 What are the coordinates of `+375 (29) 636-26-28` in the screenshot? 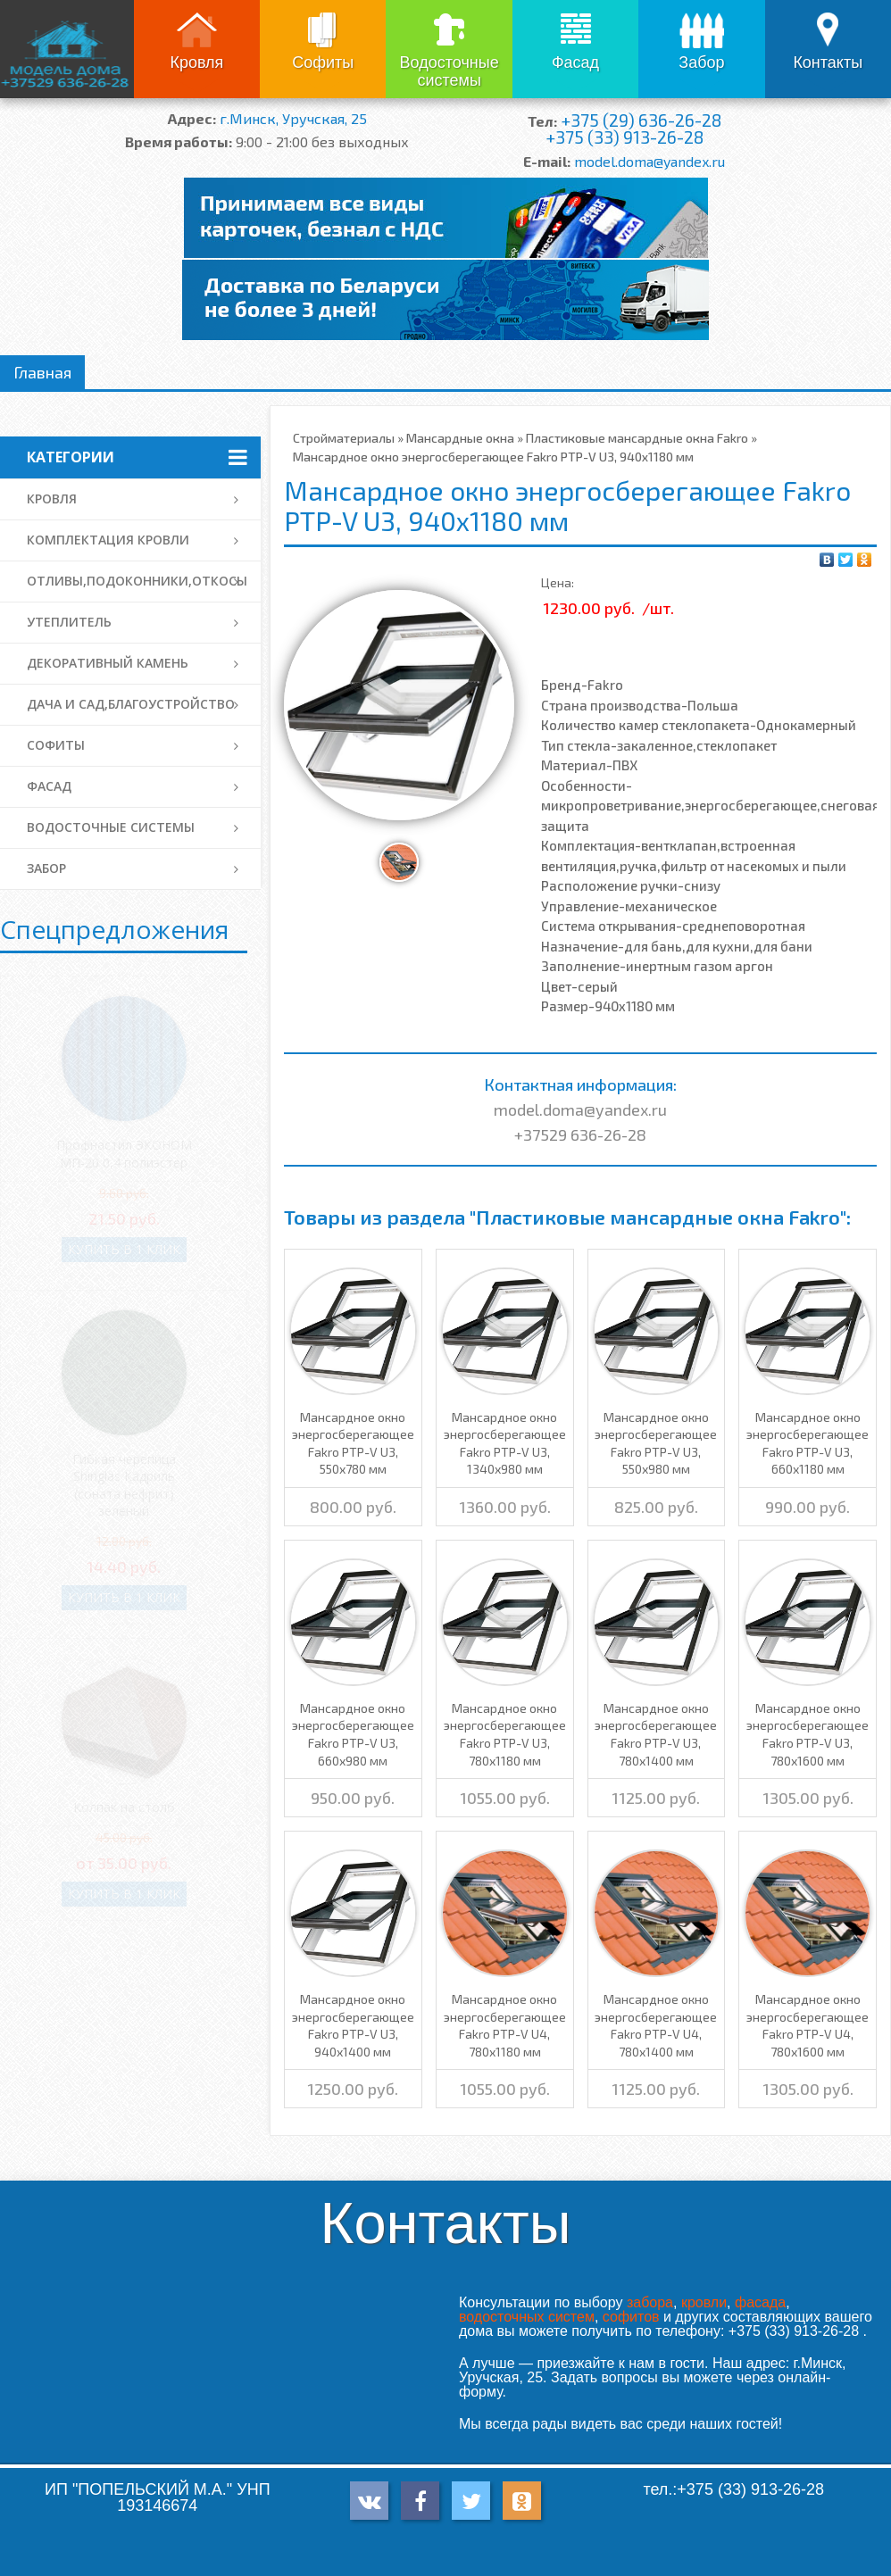 It's located at (641, 120).